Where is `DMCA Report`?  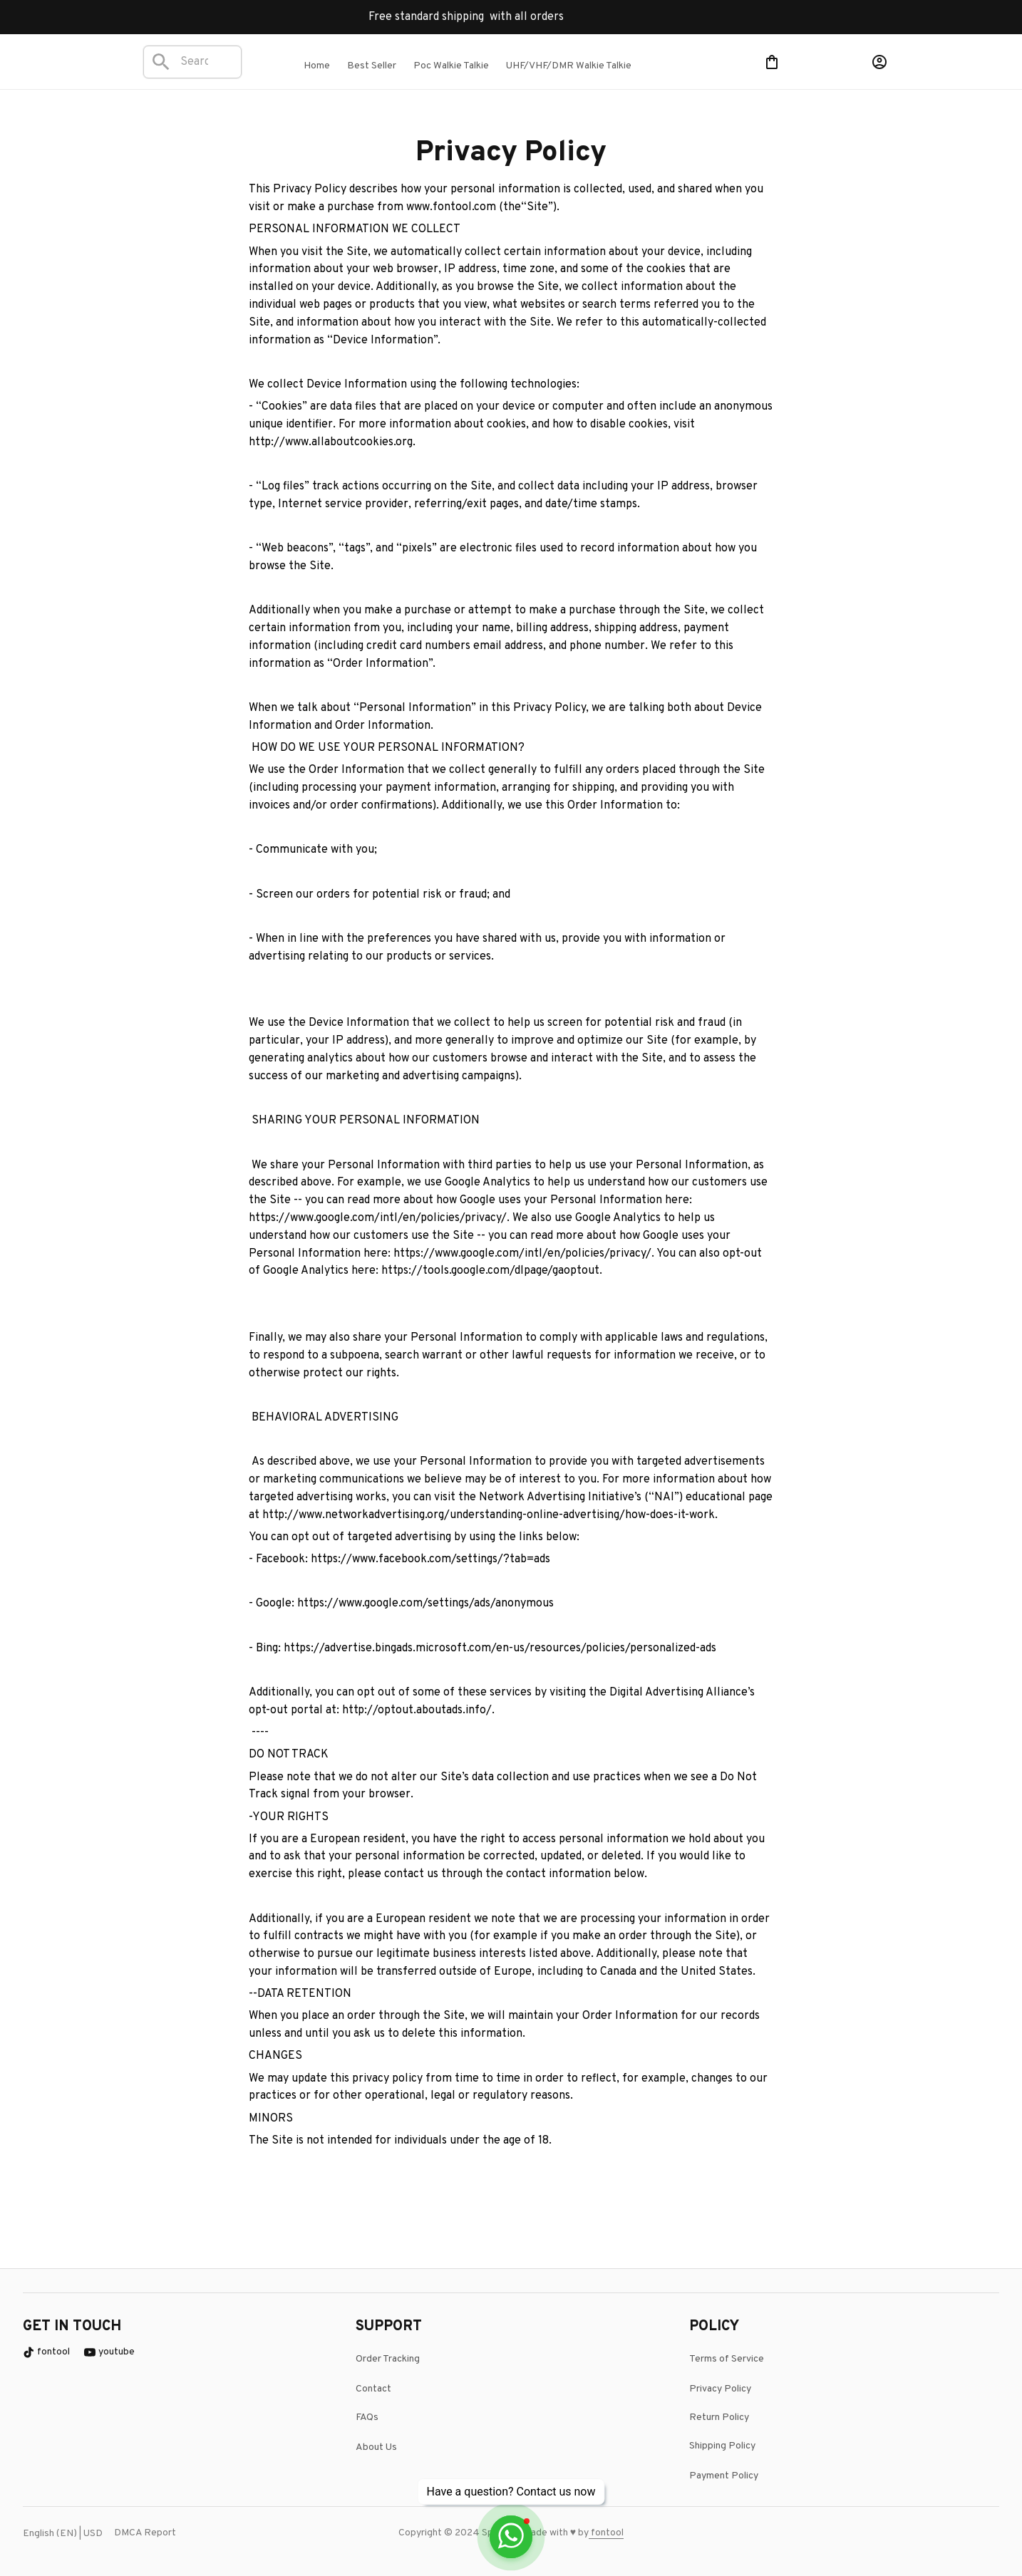
DMCA Report is located at coordinates (145, 2533).